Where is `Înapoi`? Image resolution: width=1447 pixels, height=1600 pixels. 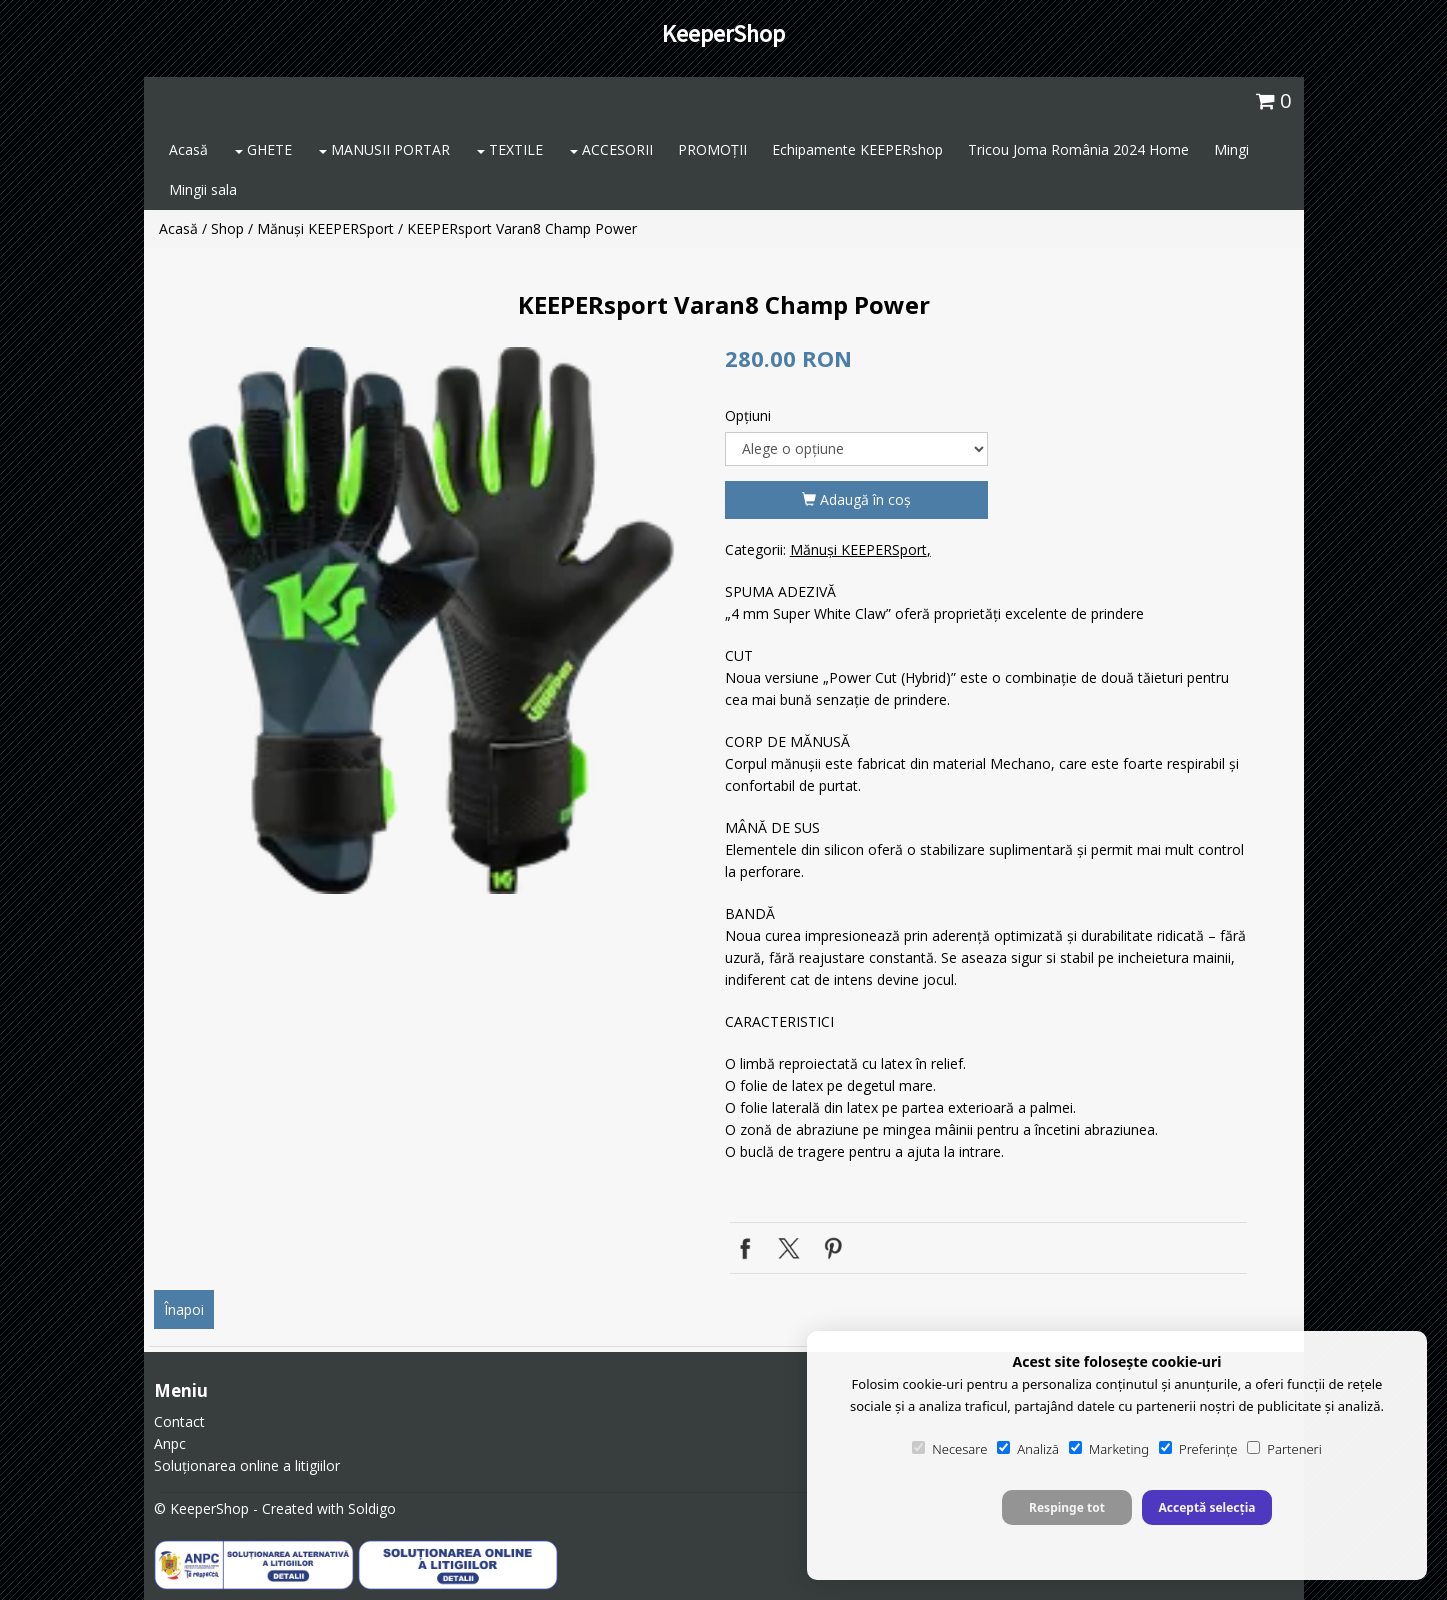 Înapoi is located at coordinates (184, 1309).